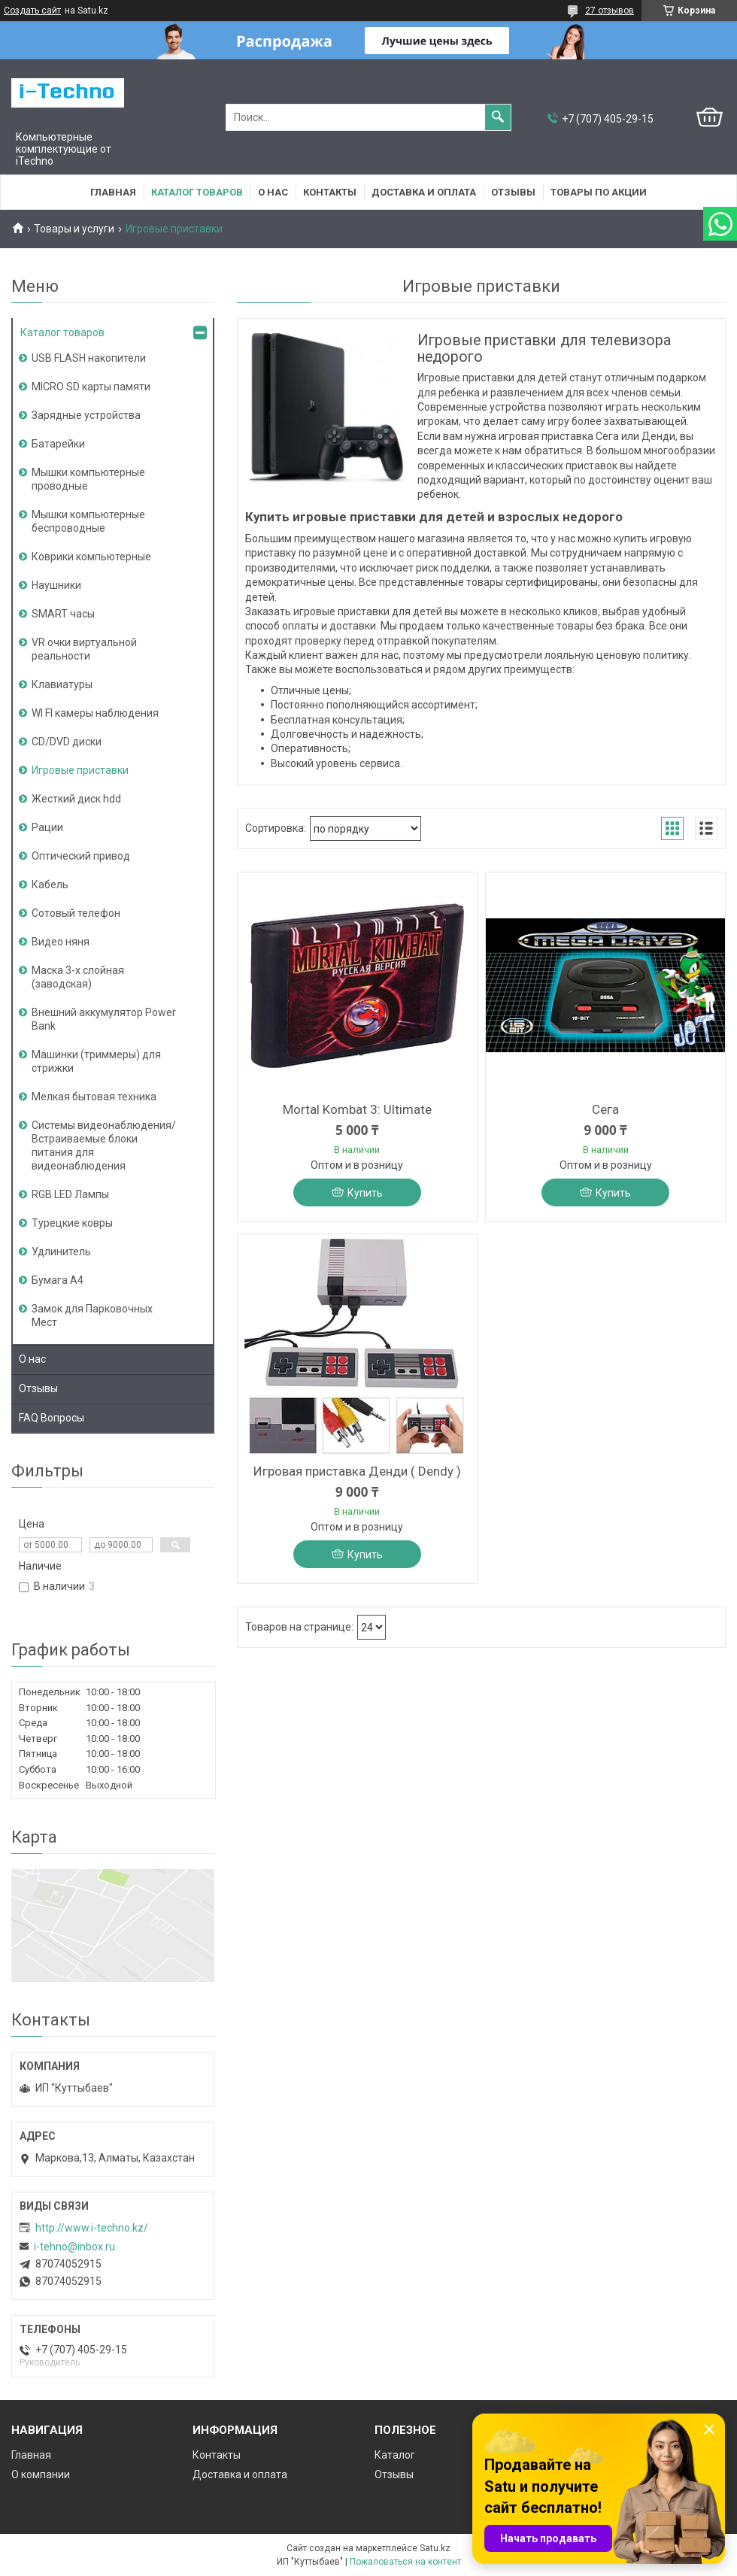  I want to click on Системы видеонаблюдения/Встраиваемые блоки питания для видеонаблюдения, so click(104, 1145).